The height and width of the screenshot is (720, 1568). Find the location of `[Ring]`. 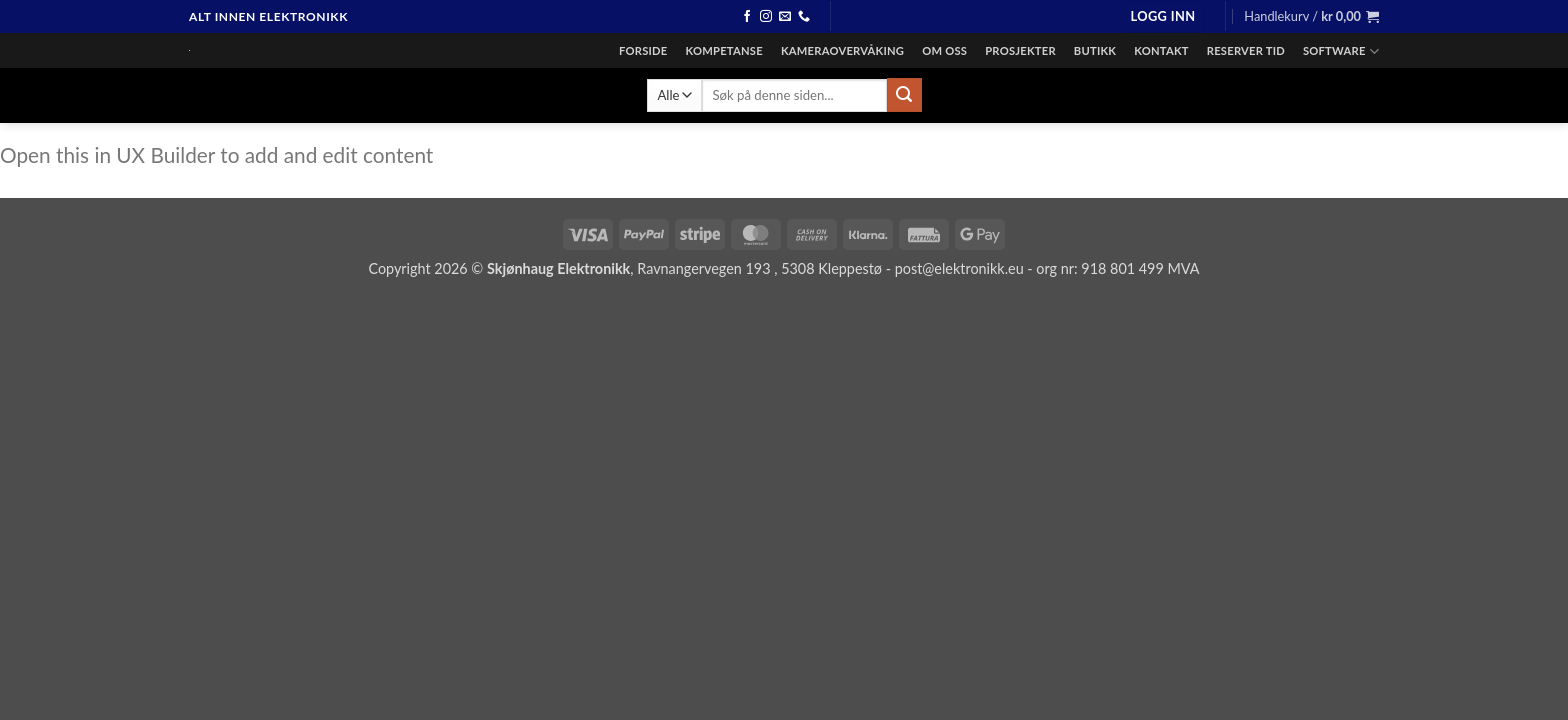

[Ring] is located at coordinates (804, 17).